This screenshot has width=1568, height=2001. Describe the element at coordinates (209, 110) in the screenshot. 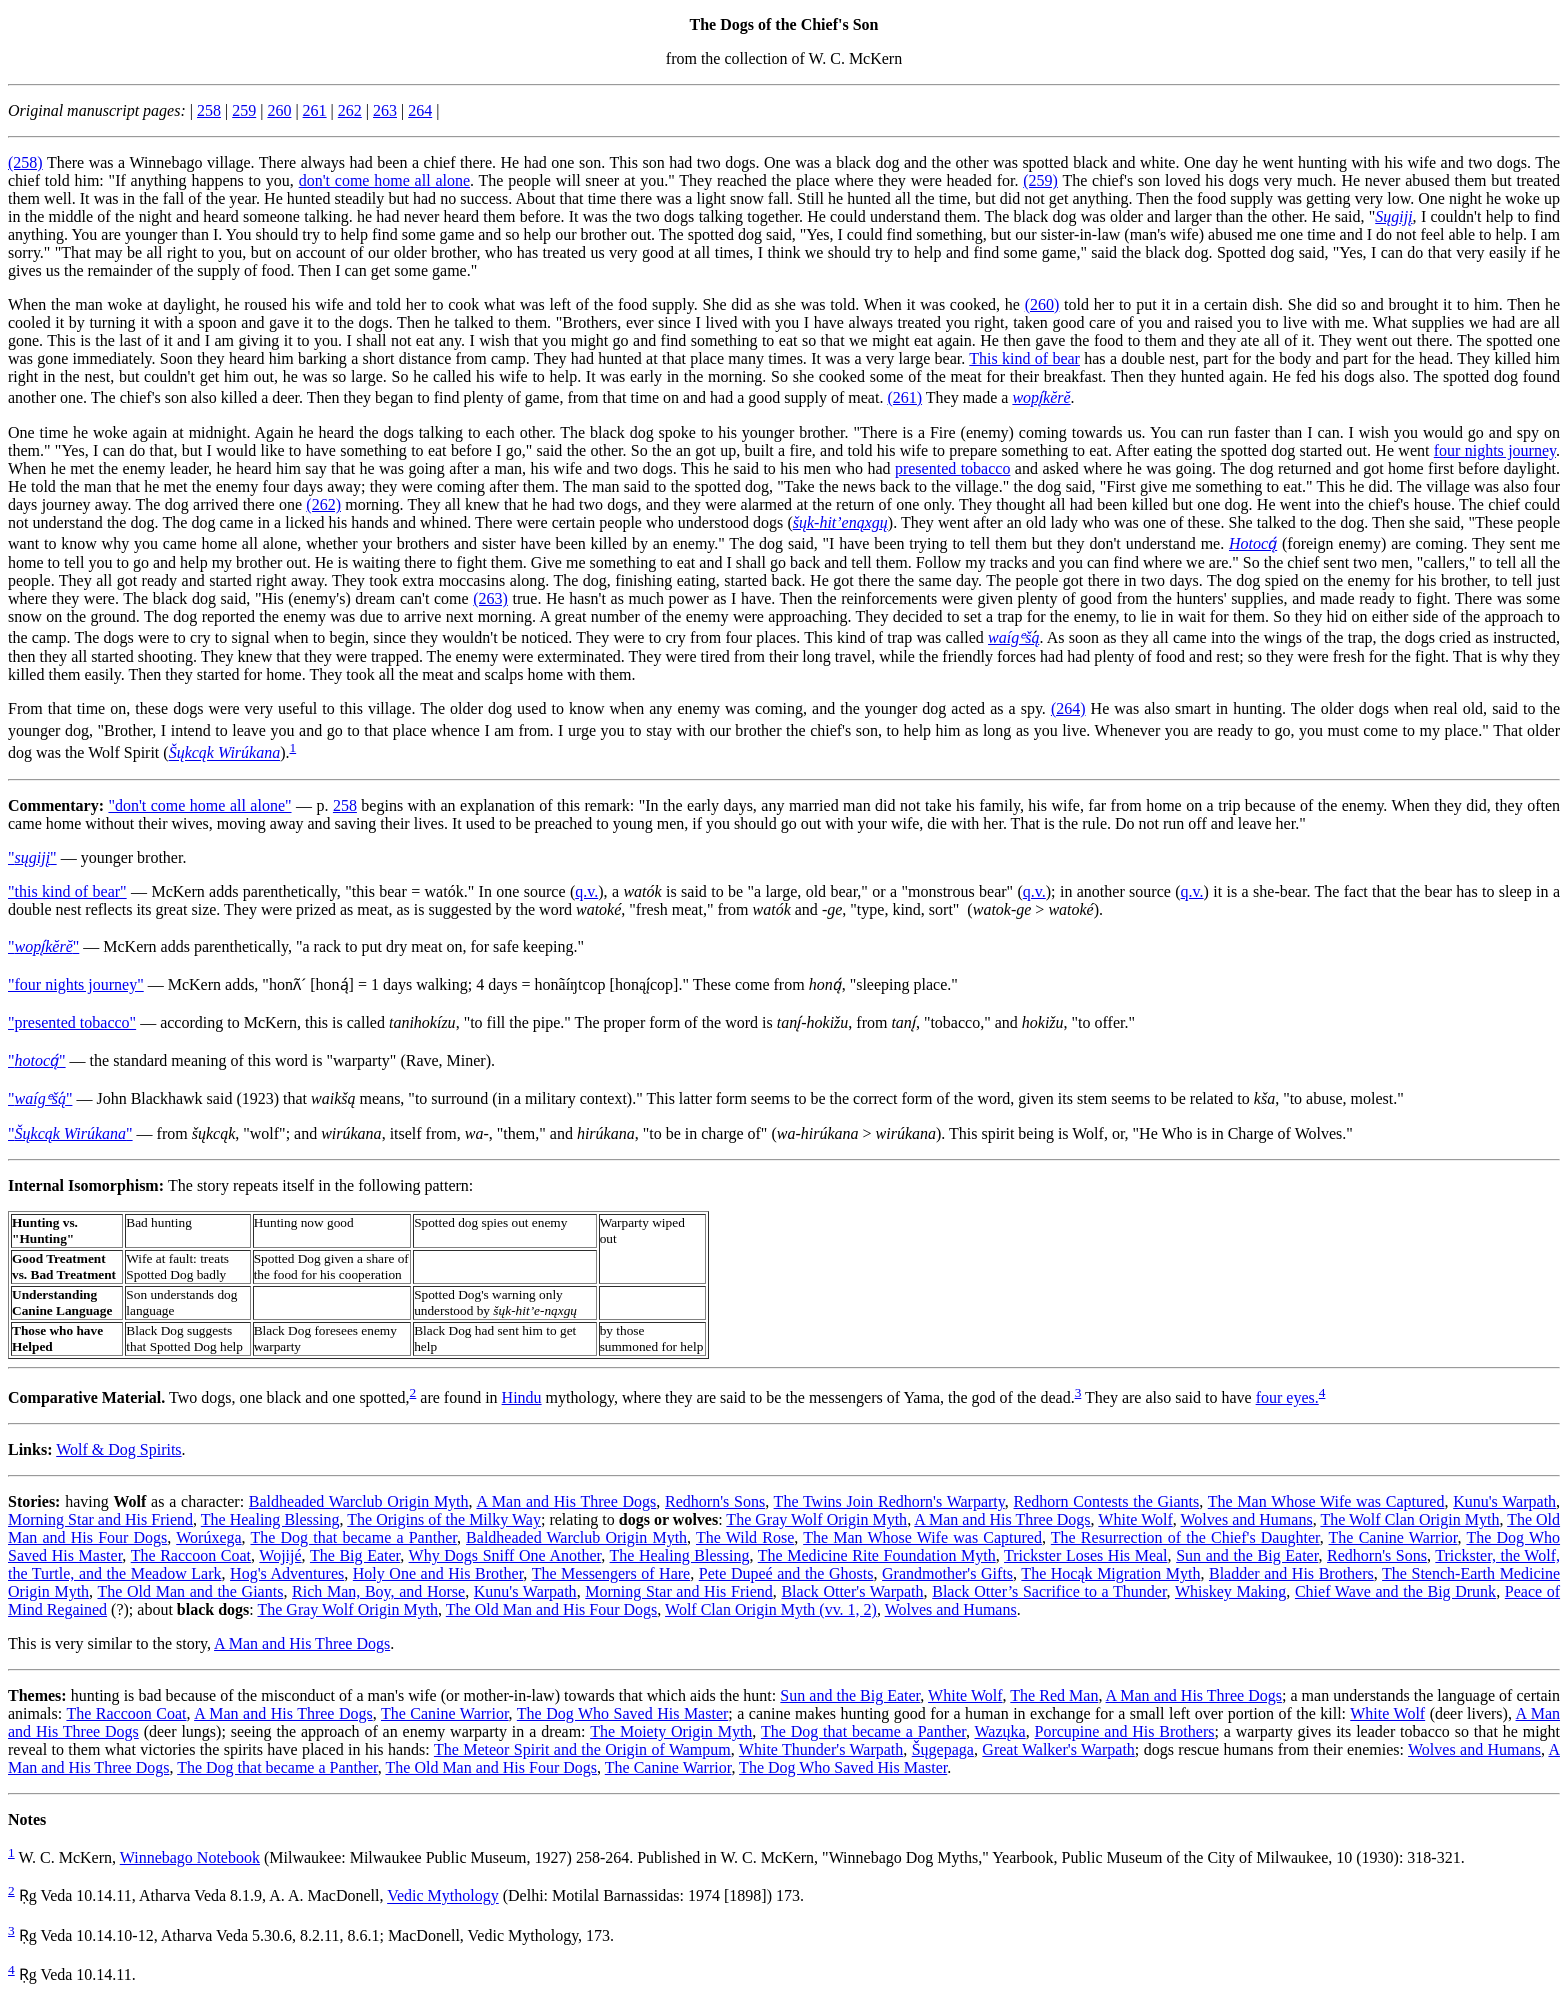

I see `258` at that location.